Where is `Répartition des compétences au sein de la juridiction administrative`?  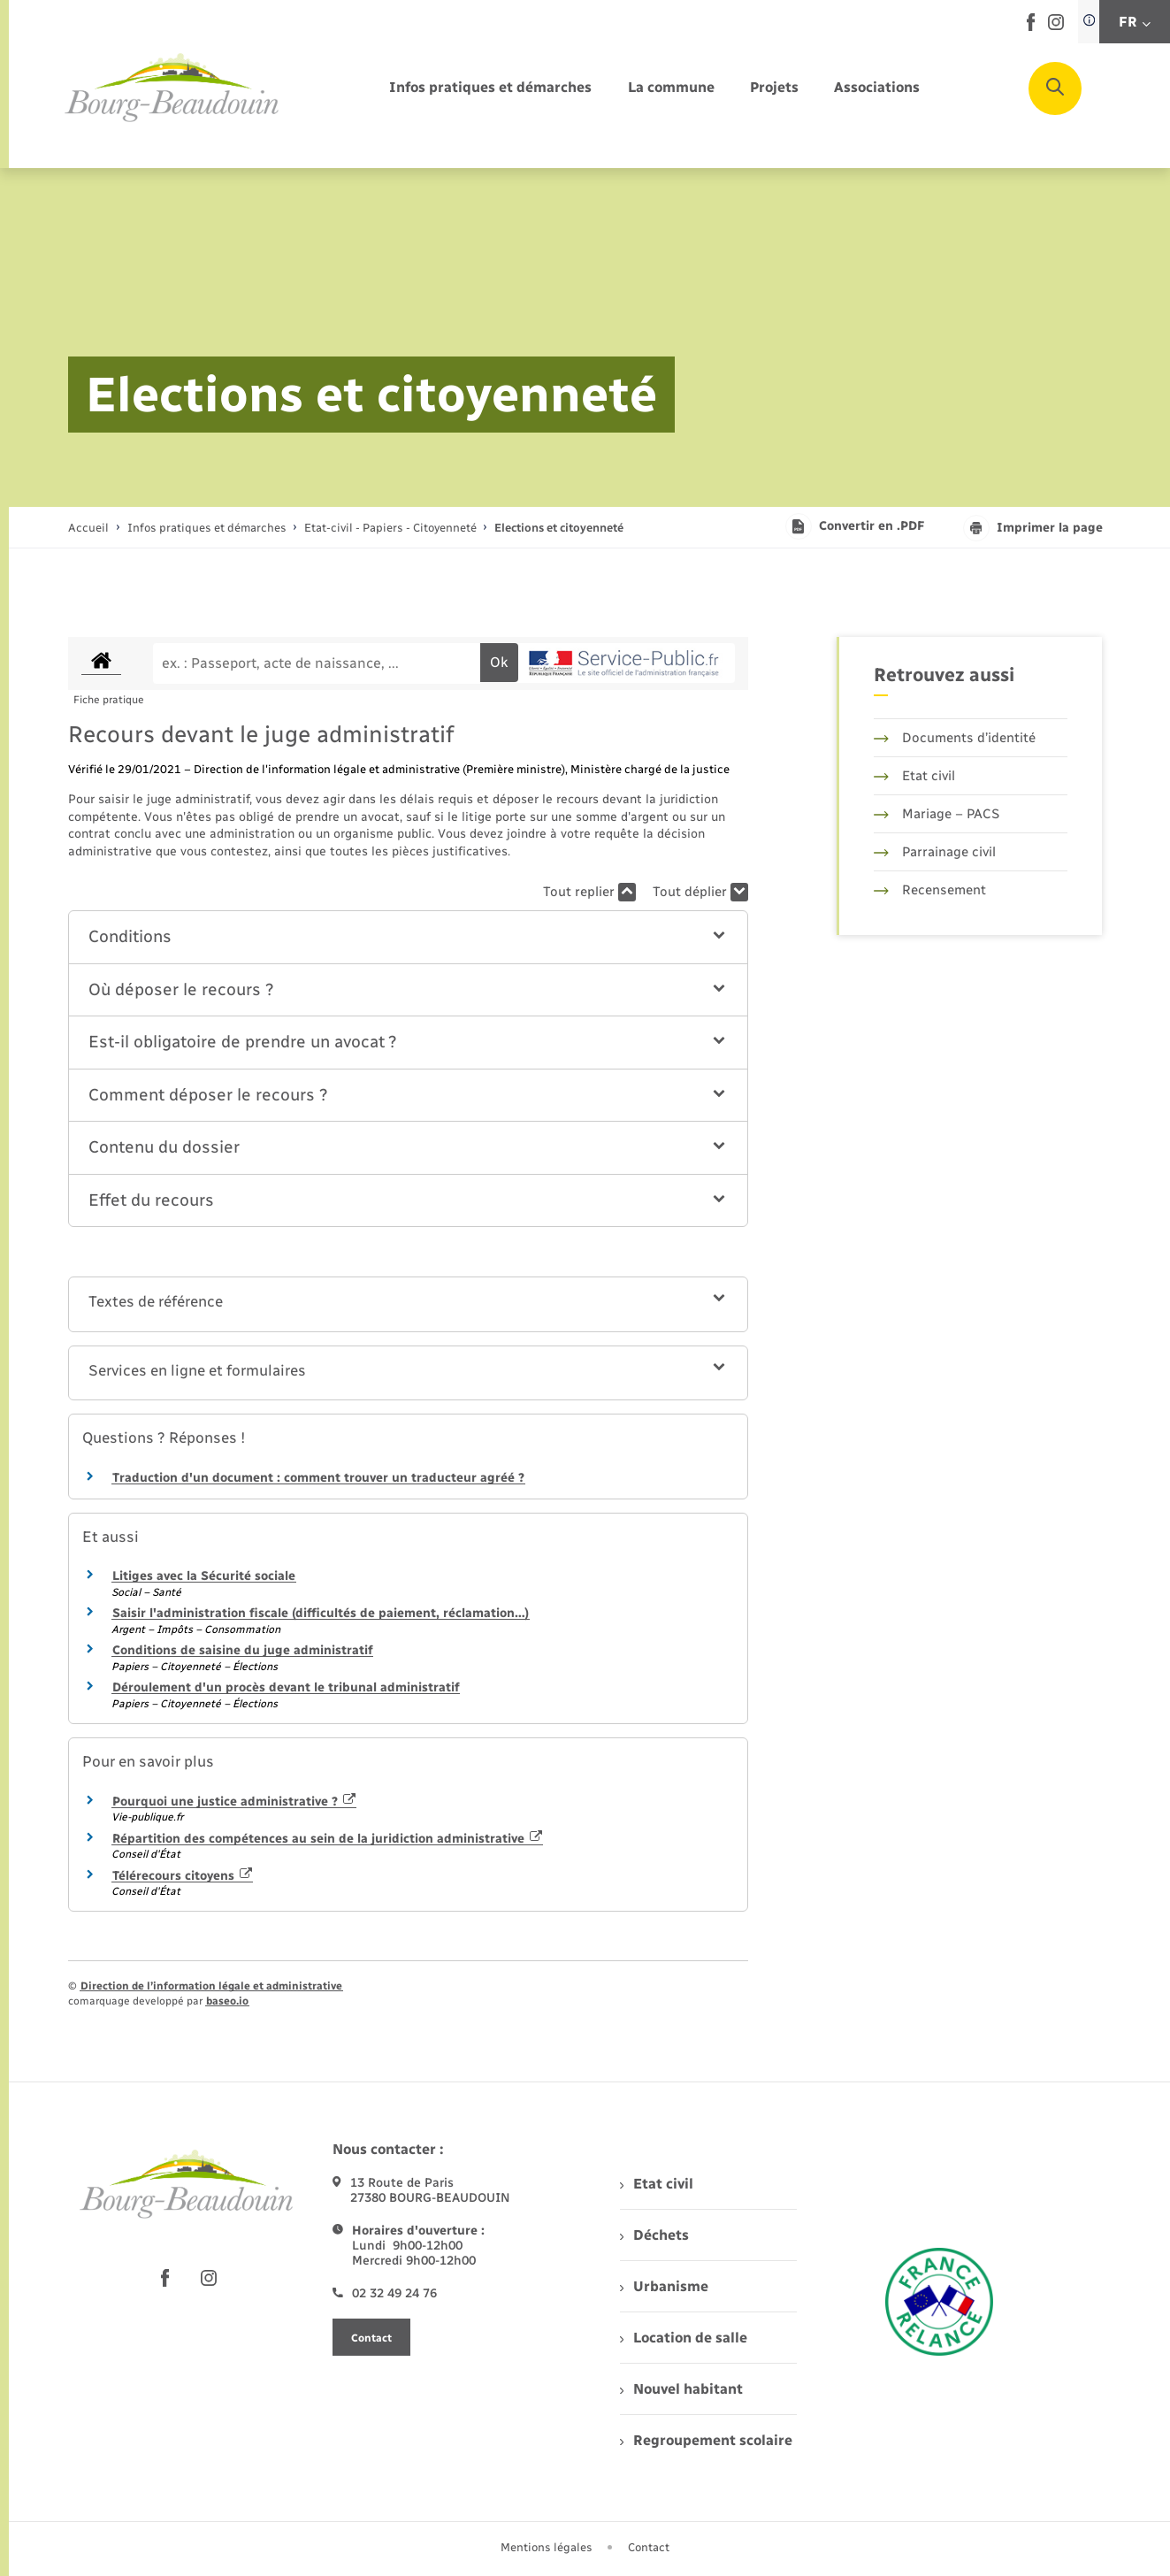 Répartition des compétences au sein de la juridiction administrative is located at coordinates (327, 1838).